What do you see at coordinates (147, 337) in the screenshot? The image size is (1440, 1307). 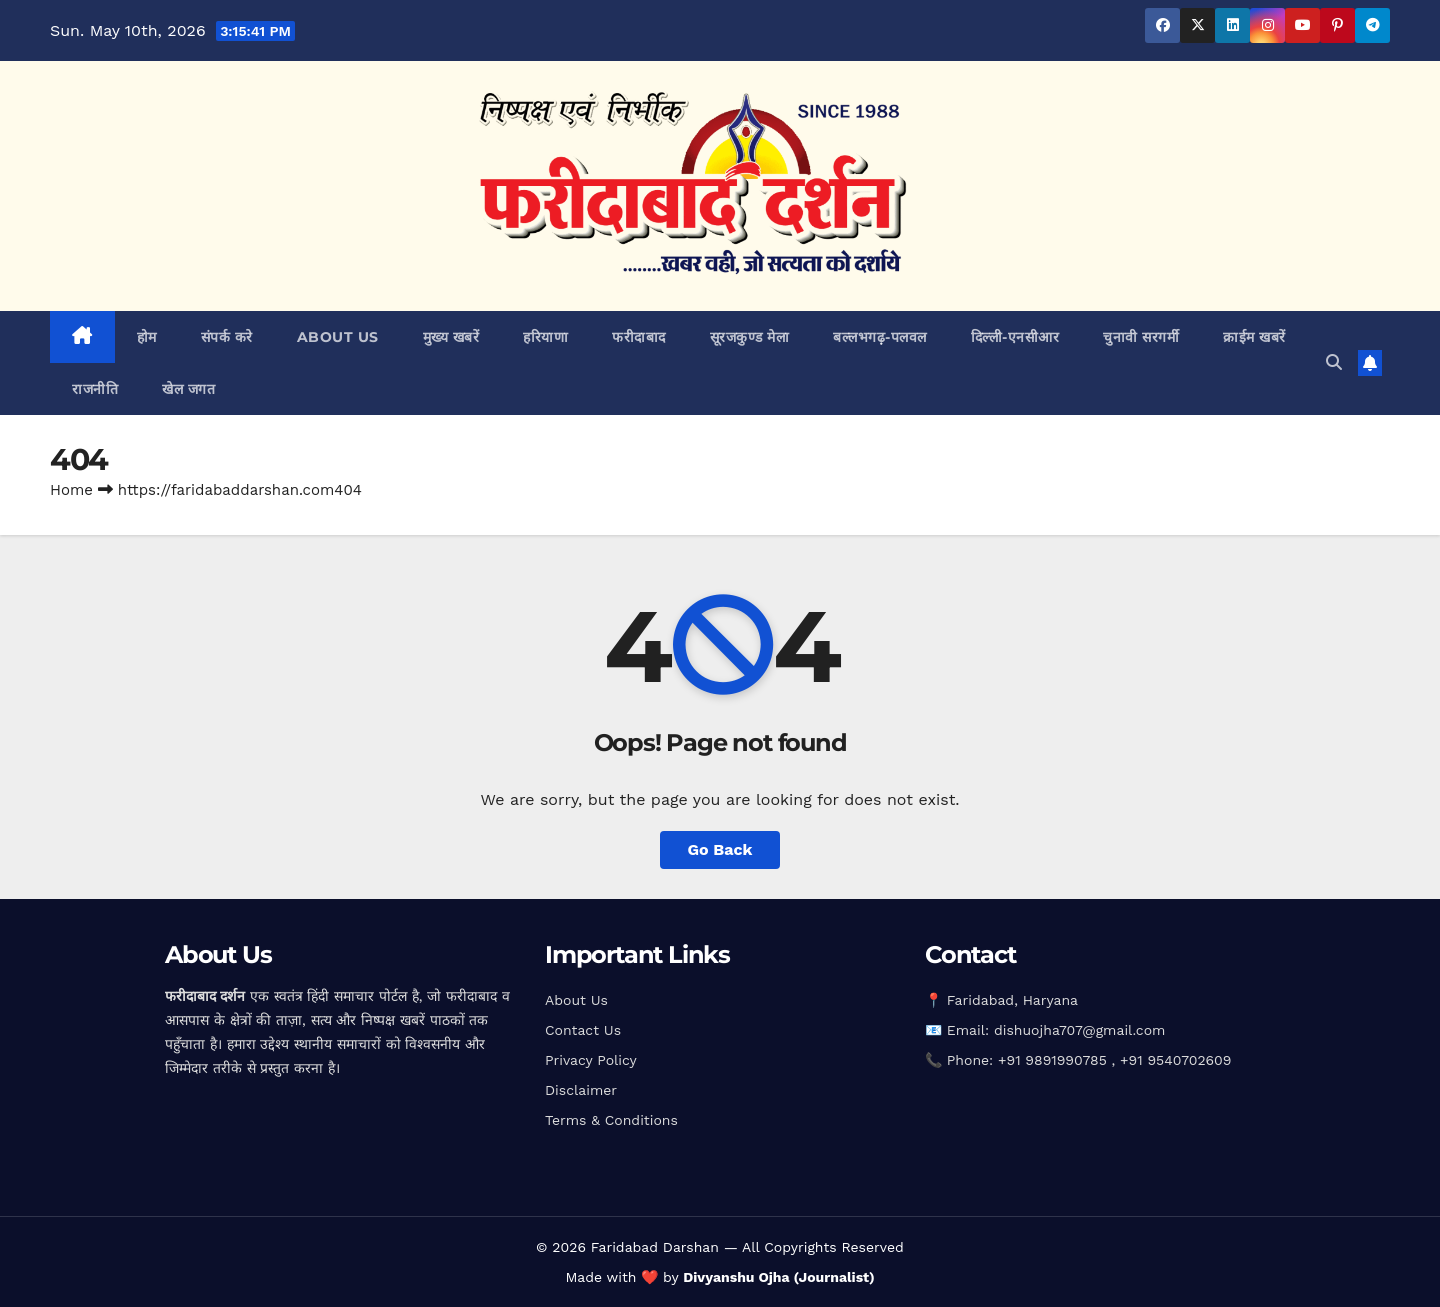 I see `होम` at bounding box center [147, 337].